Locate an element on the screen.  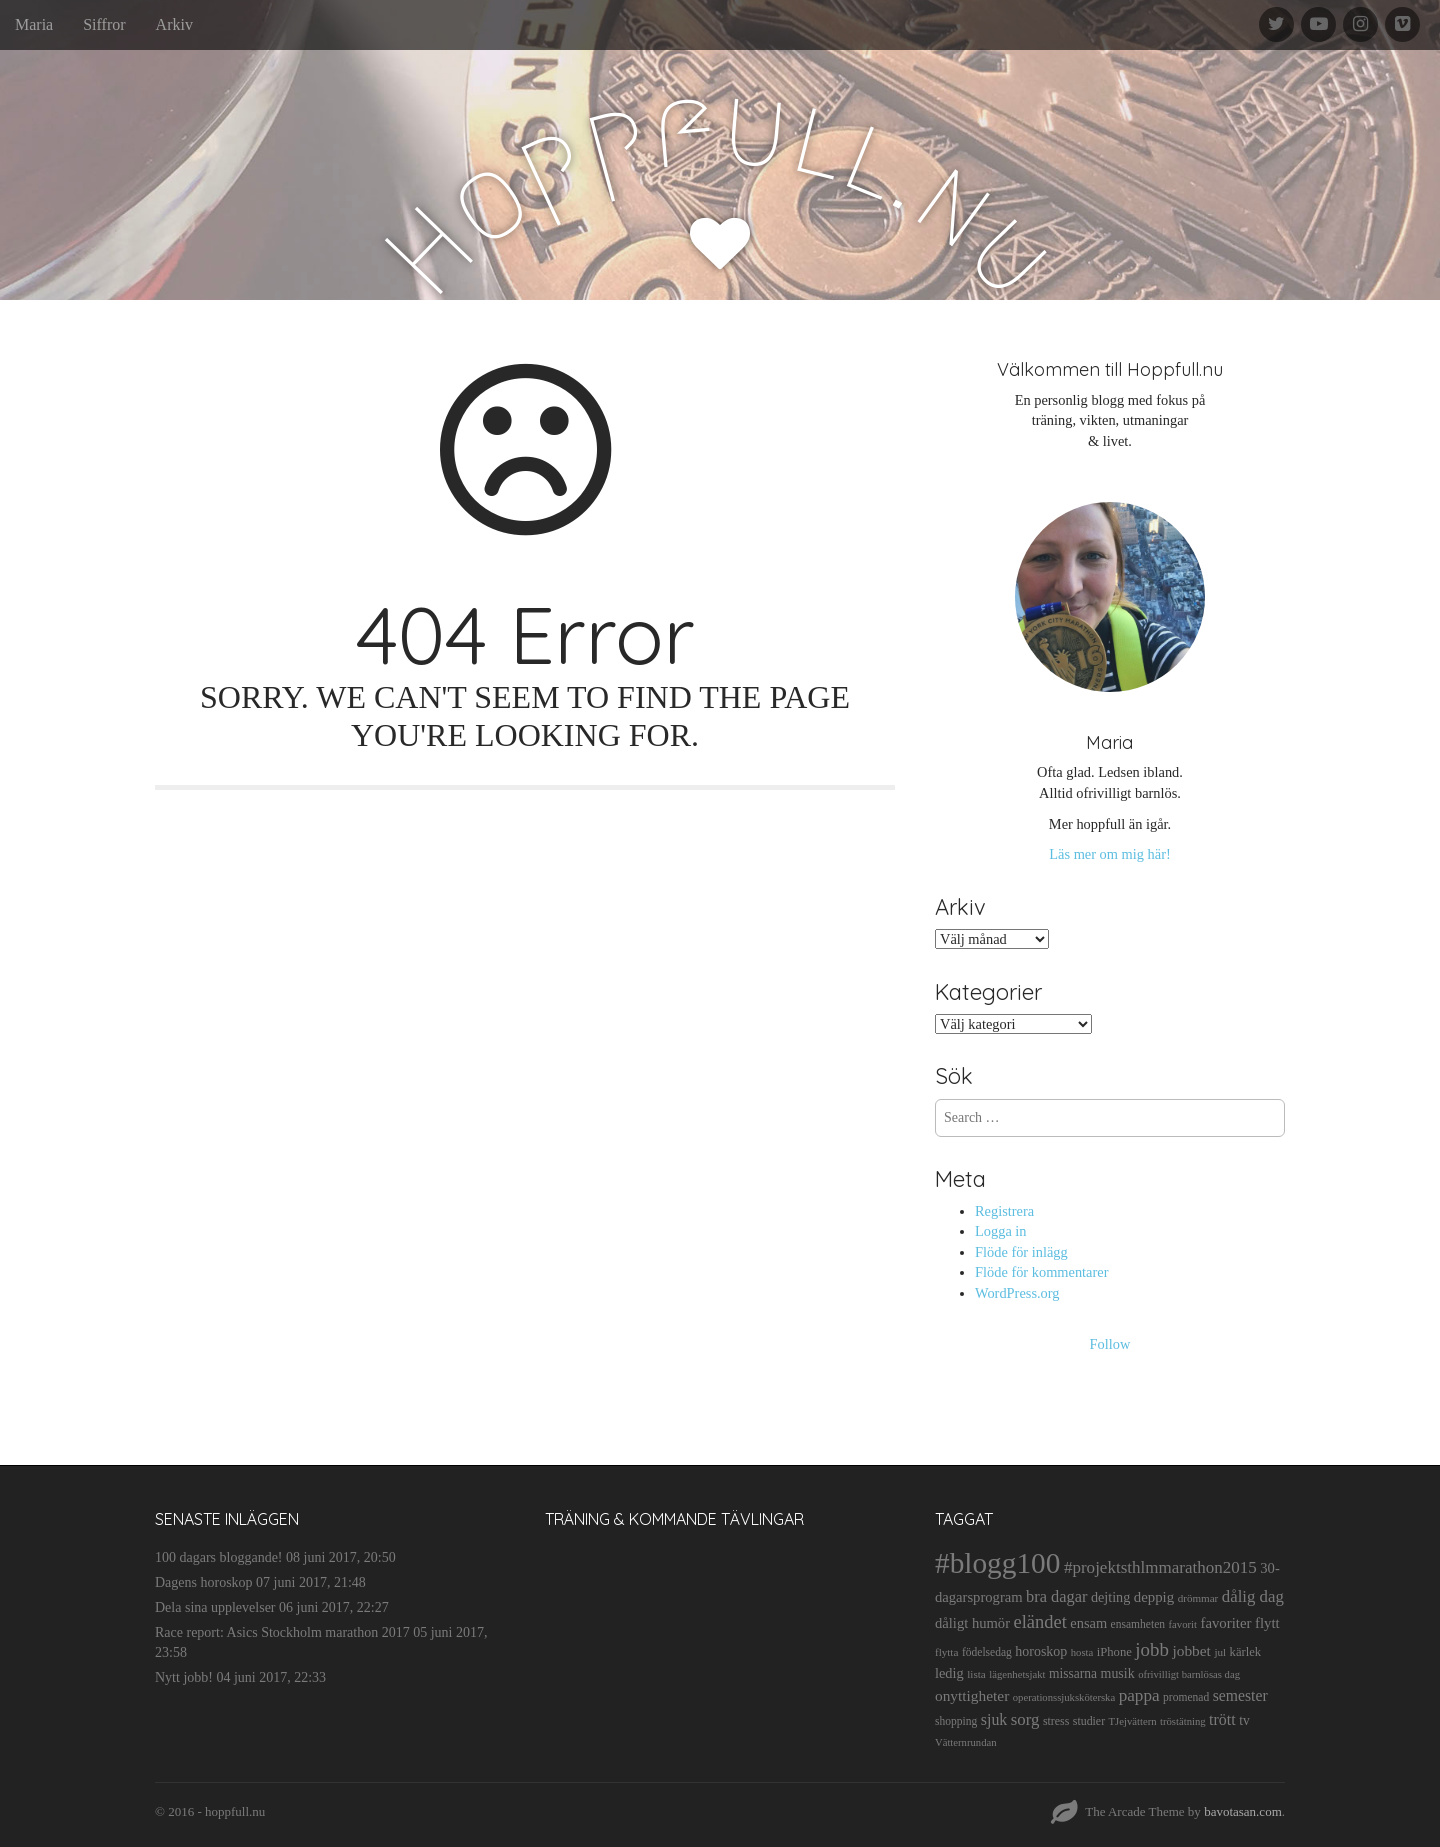
Registrera is located at coordinates (1004, 1211).